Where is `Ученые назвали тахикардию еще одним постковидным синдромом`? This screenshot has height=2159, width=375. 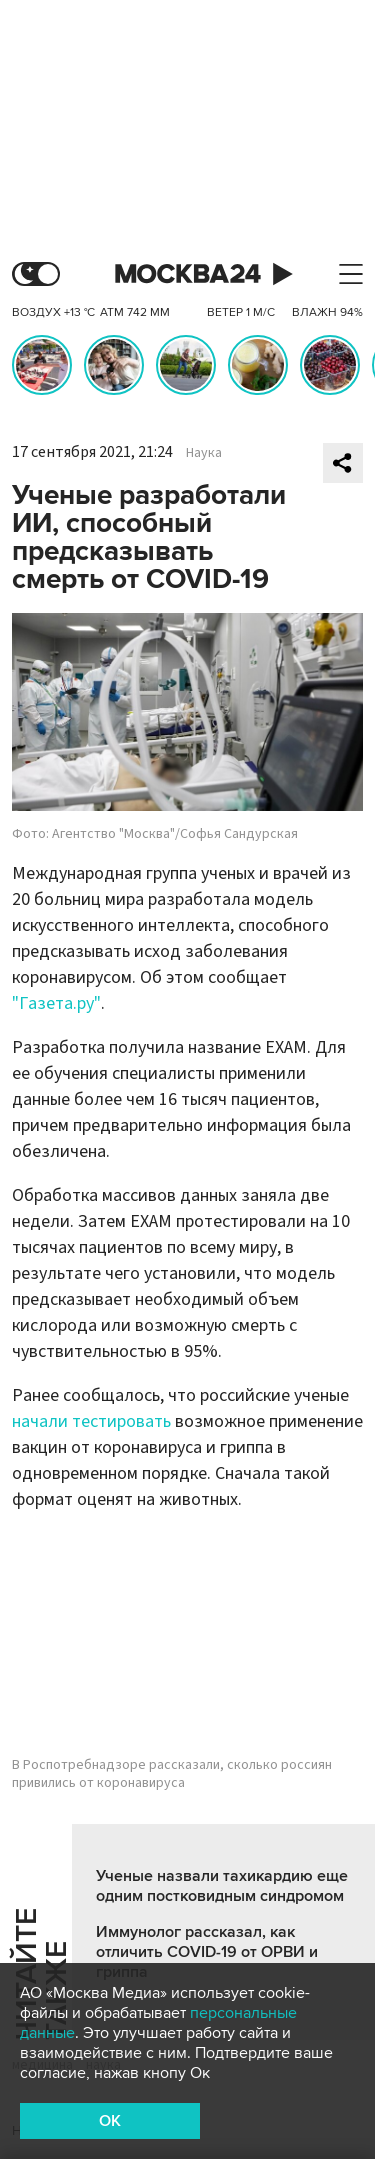
Ученые назвали тахикардию еще одним постковидным синдромом is located at coordinates (222, 1886).